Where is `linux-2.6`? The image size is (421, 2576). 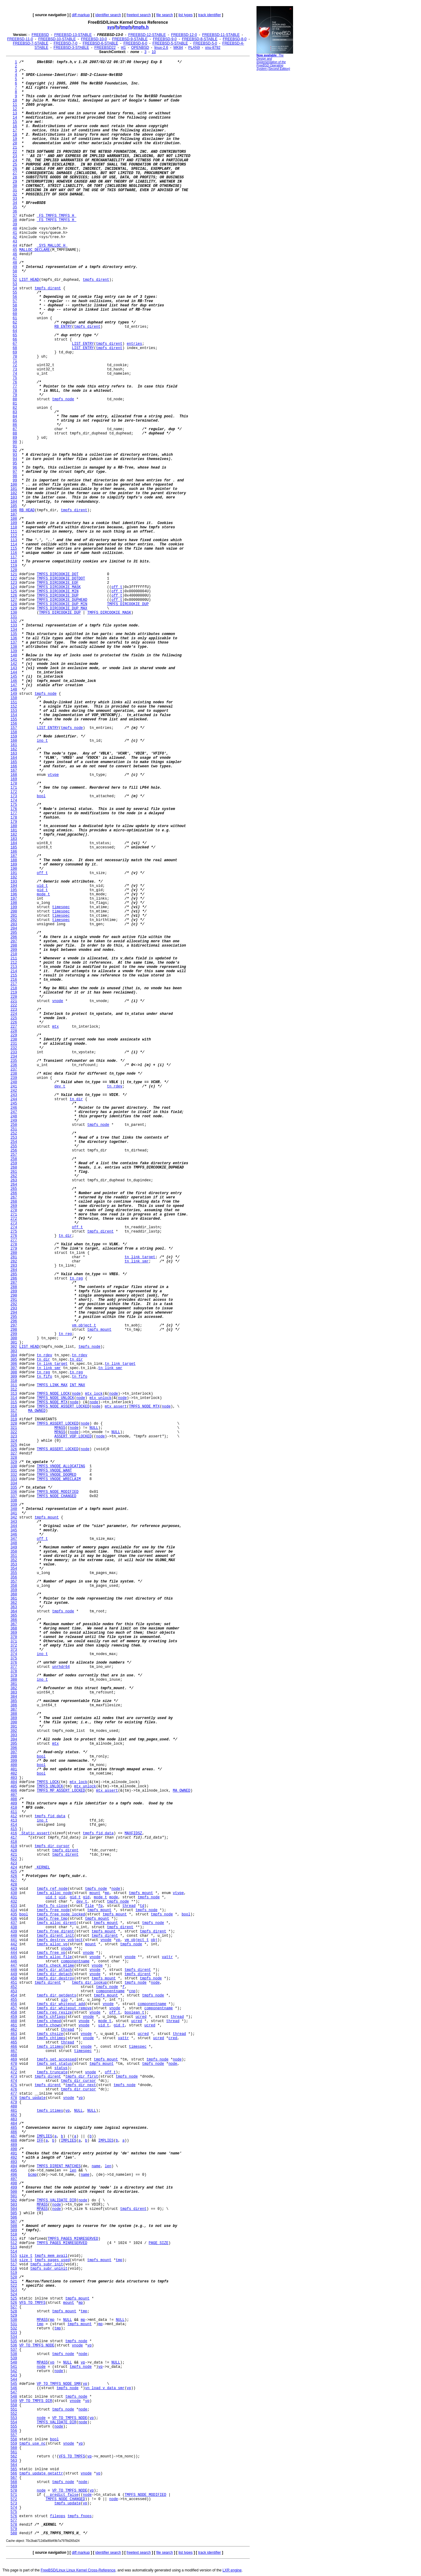 linux-2.6 is located at coordinates (161, 47).